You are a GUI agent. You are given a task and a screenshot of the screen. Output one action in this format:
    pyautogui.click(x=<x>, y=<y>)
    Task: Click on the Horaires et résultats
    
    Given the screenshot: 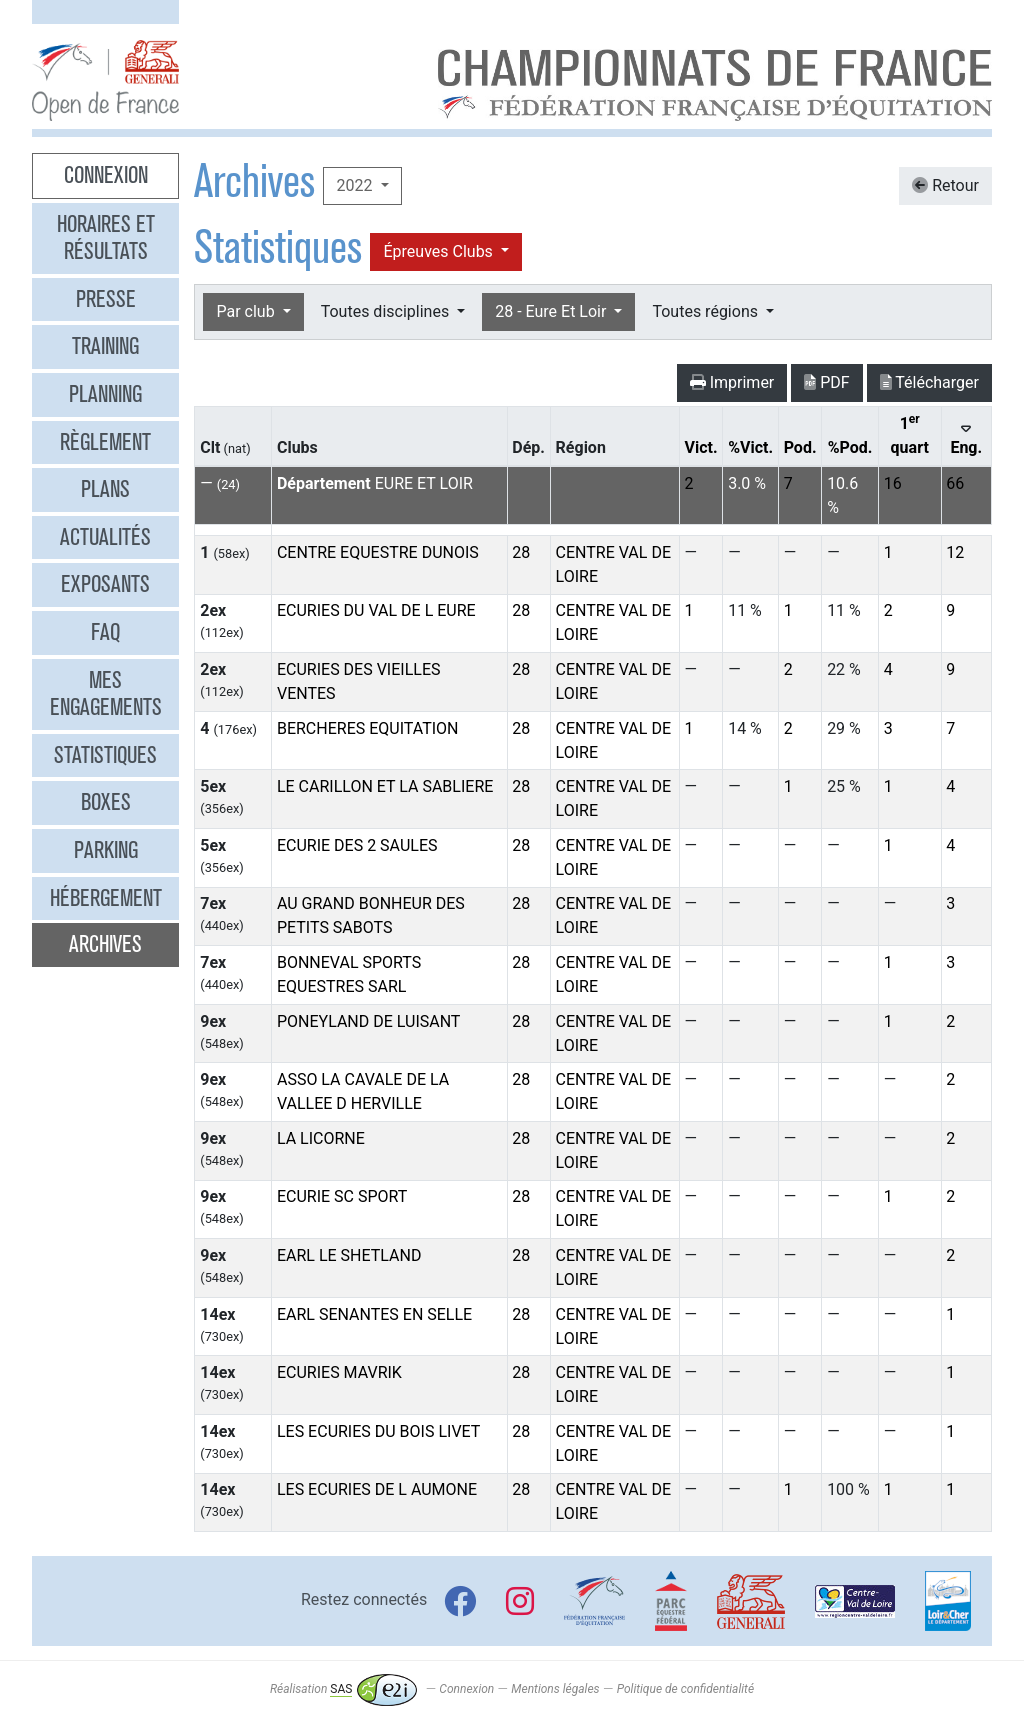 What is the action you would take?
    pyautogui.click(x=106, y=238)
    